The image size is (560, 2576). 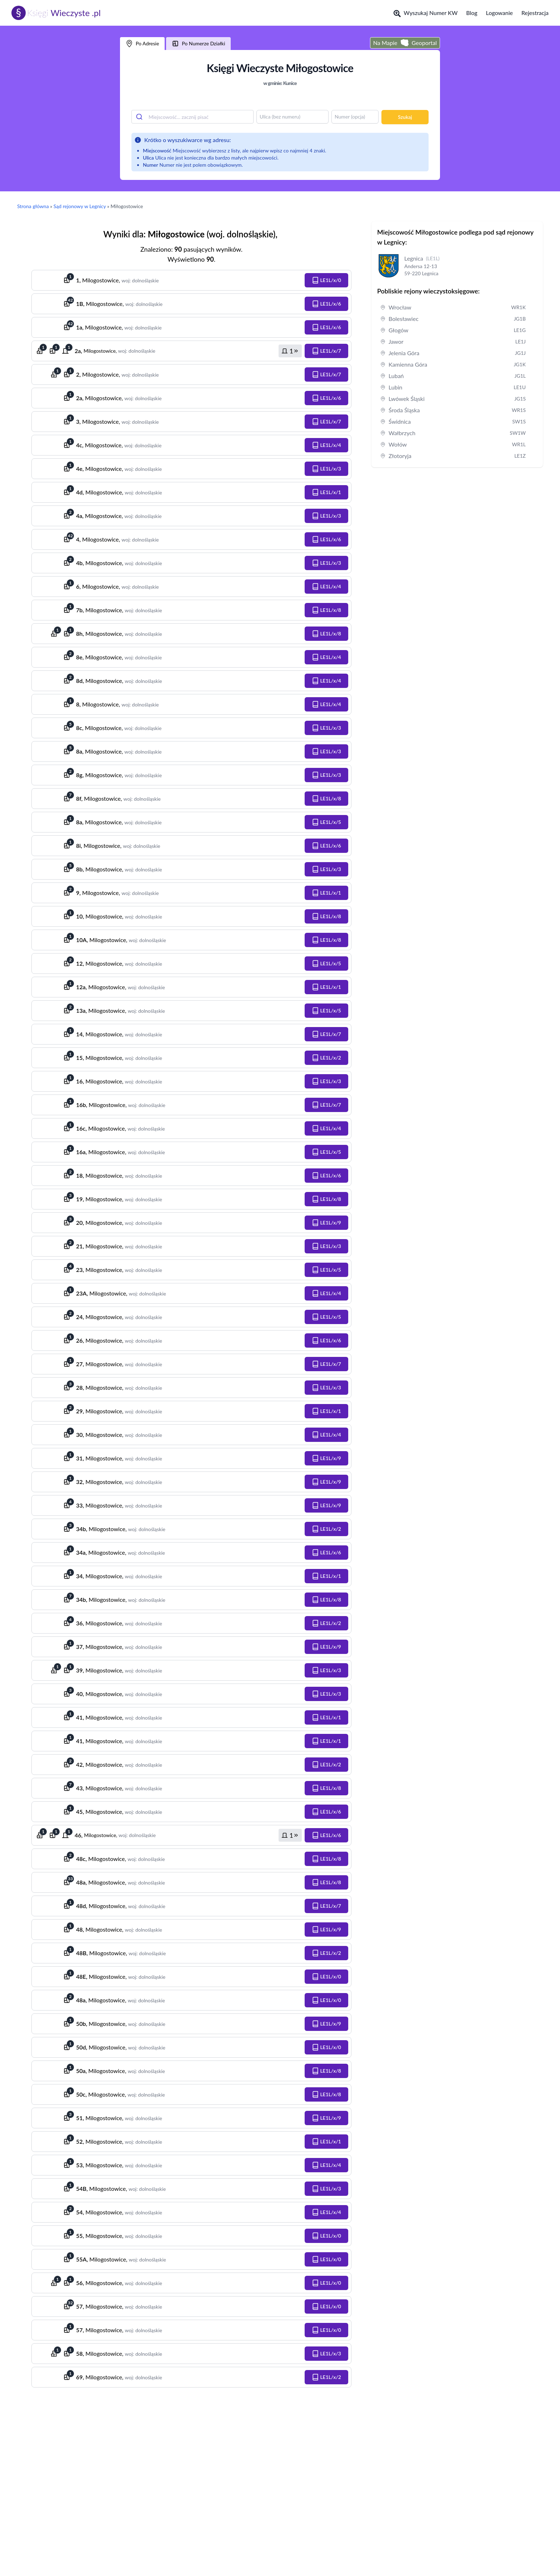 I want to click on LE1L/x/5, so click(x=326, y=822).